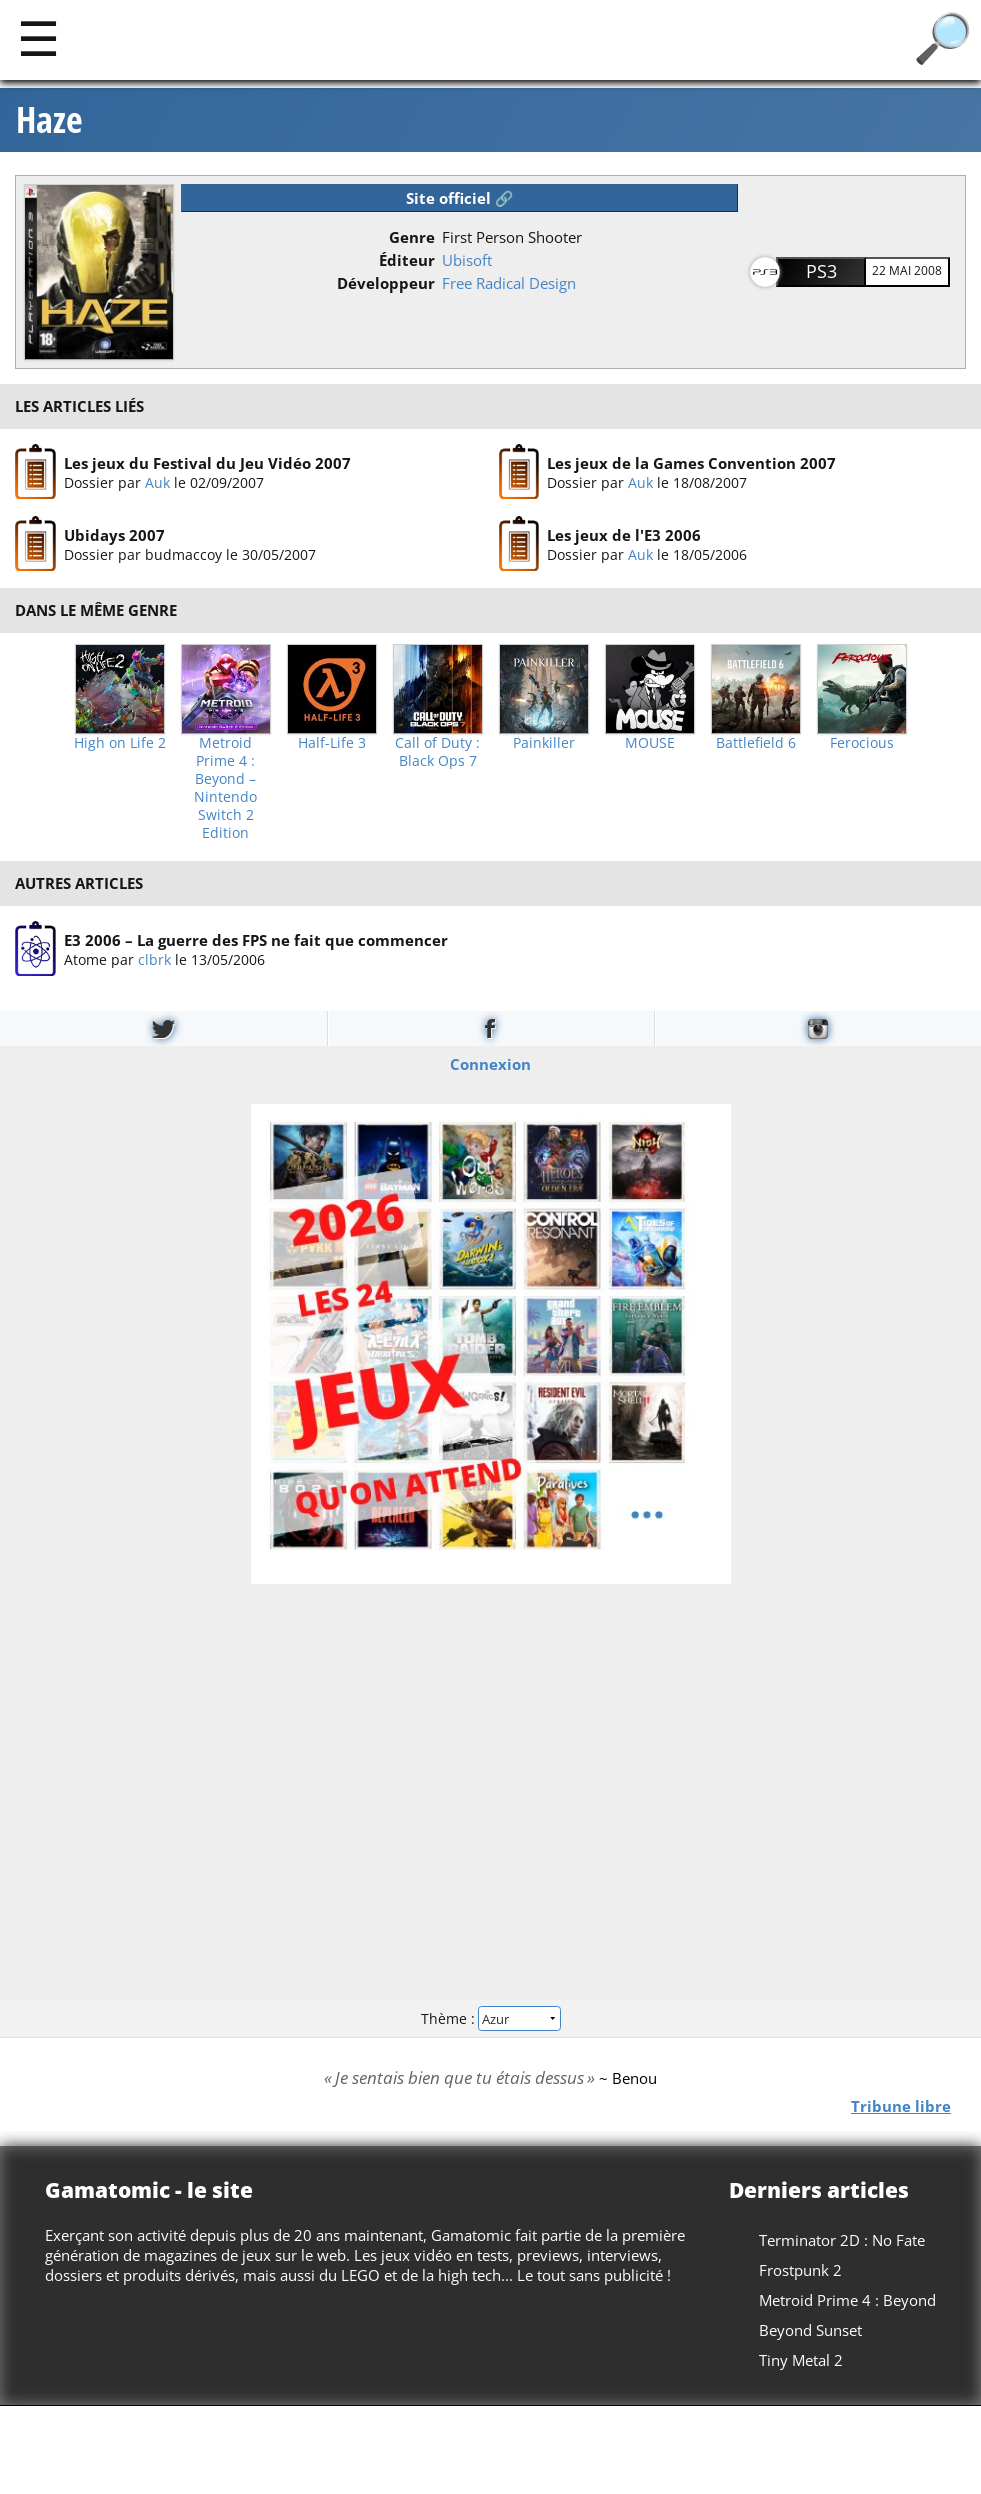  I want to click on Haze, so click(49, 120).